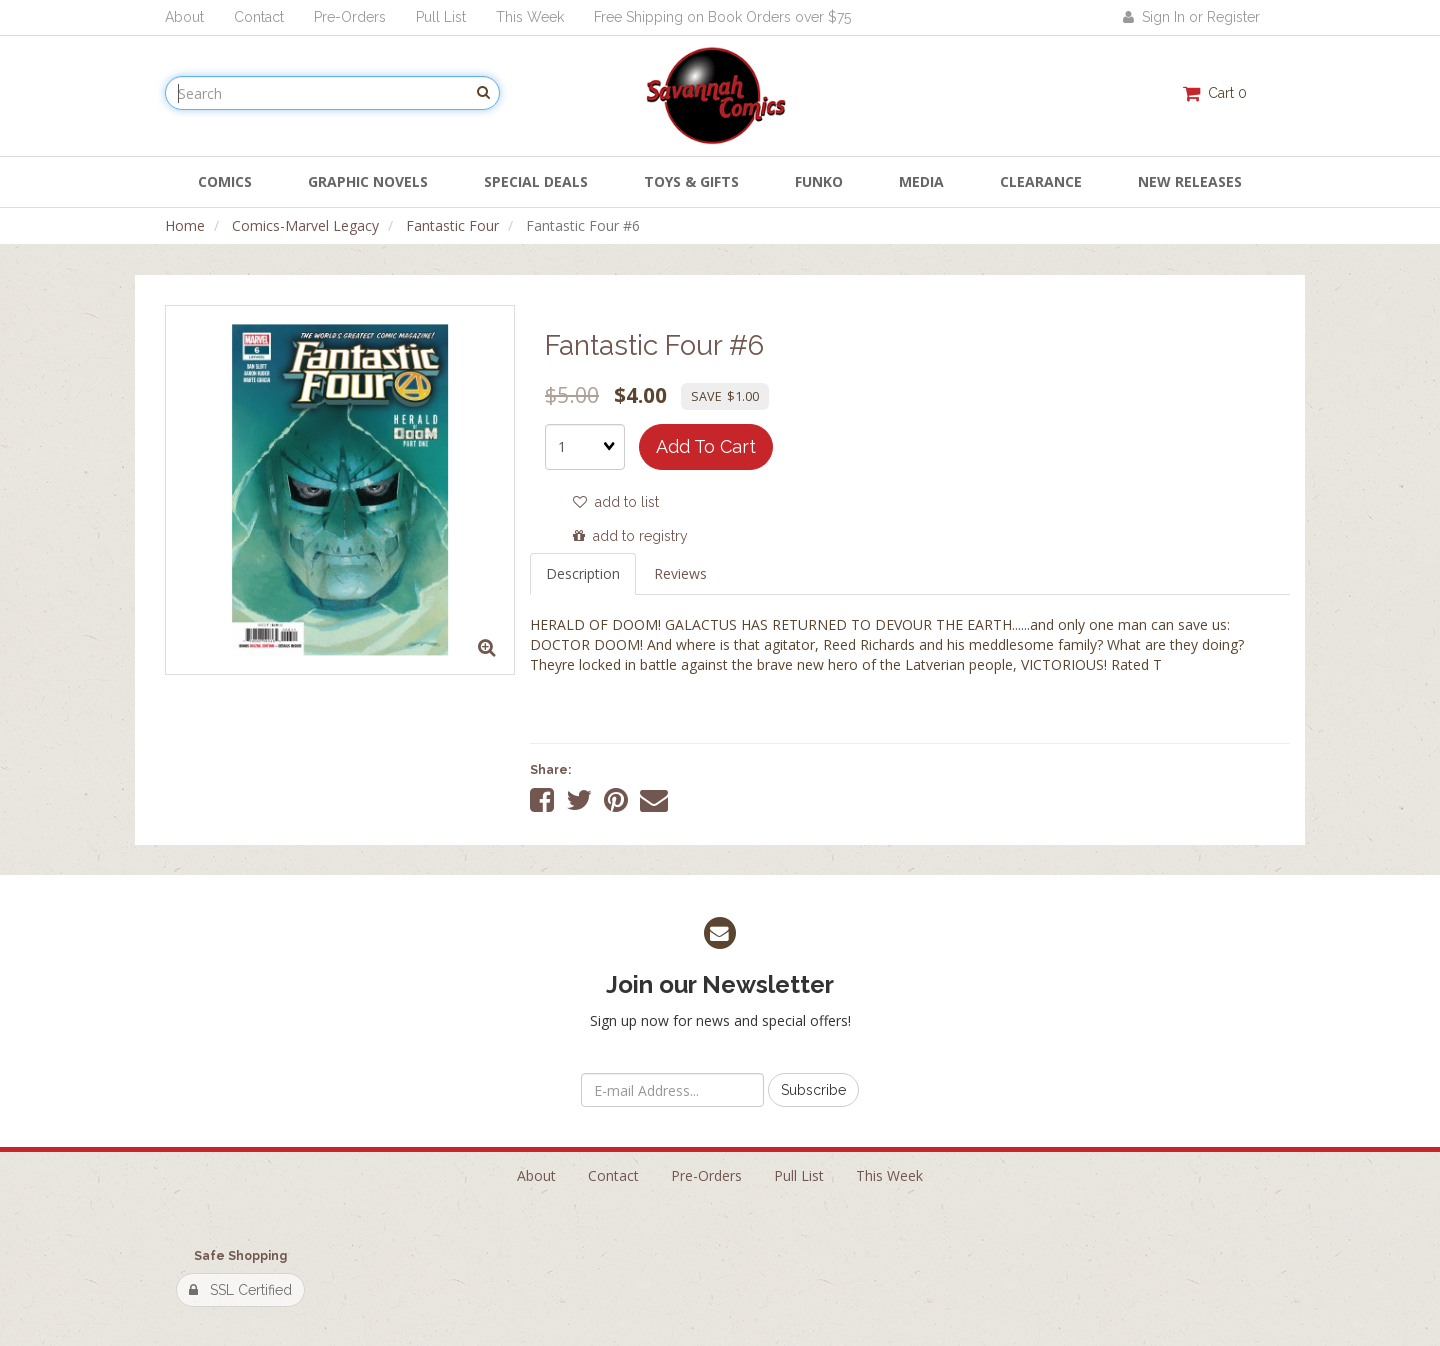 The height and width of the screenshot is (1346, 1440). What do you see at coordinates (706, 446) in the screenshot?
I see `add to cart` at bounding box center [706, 446].